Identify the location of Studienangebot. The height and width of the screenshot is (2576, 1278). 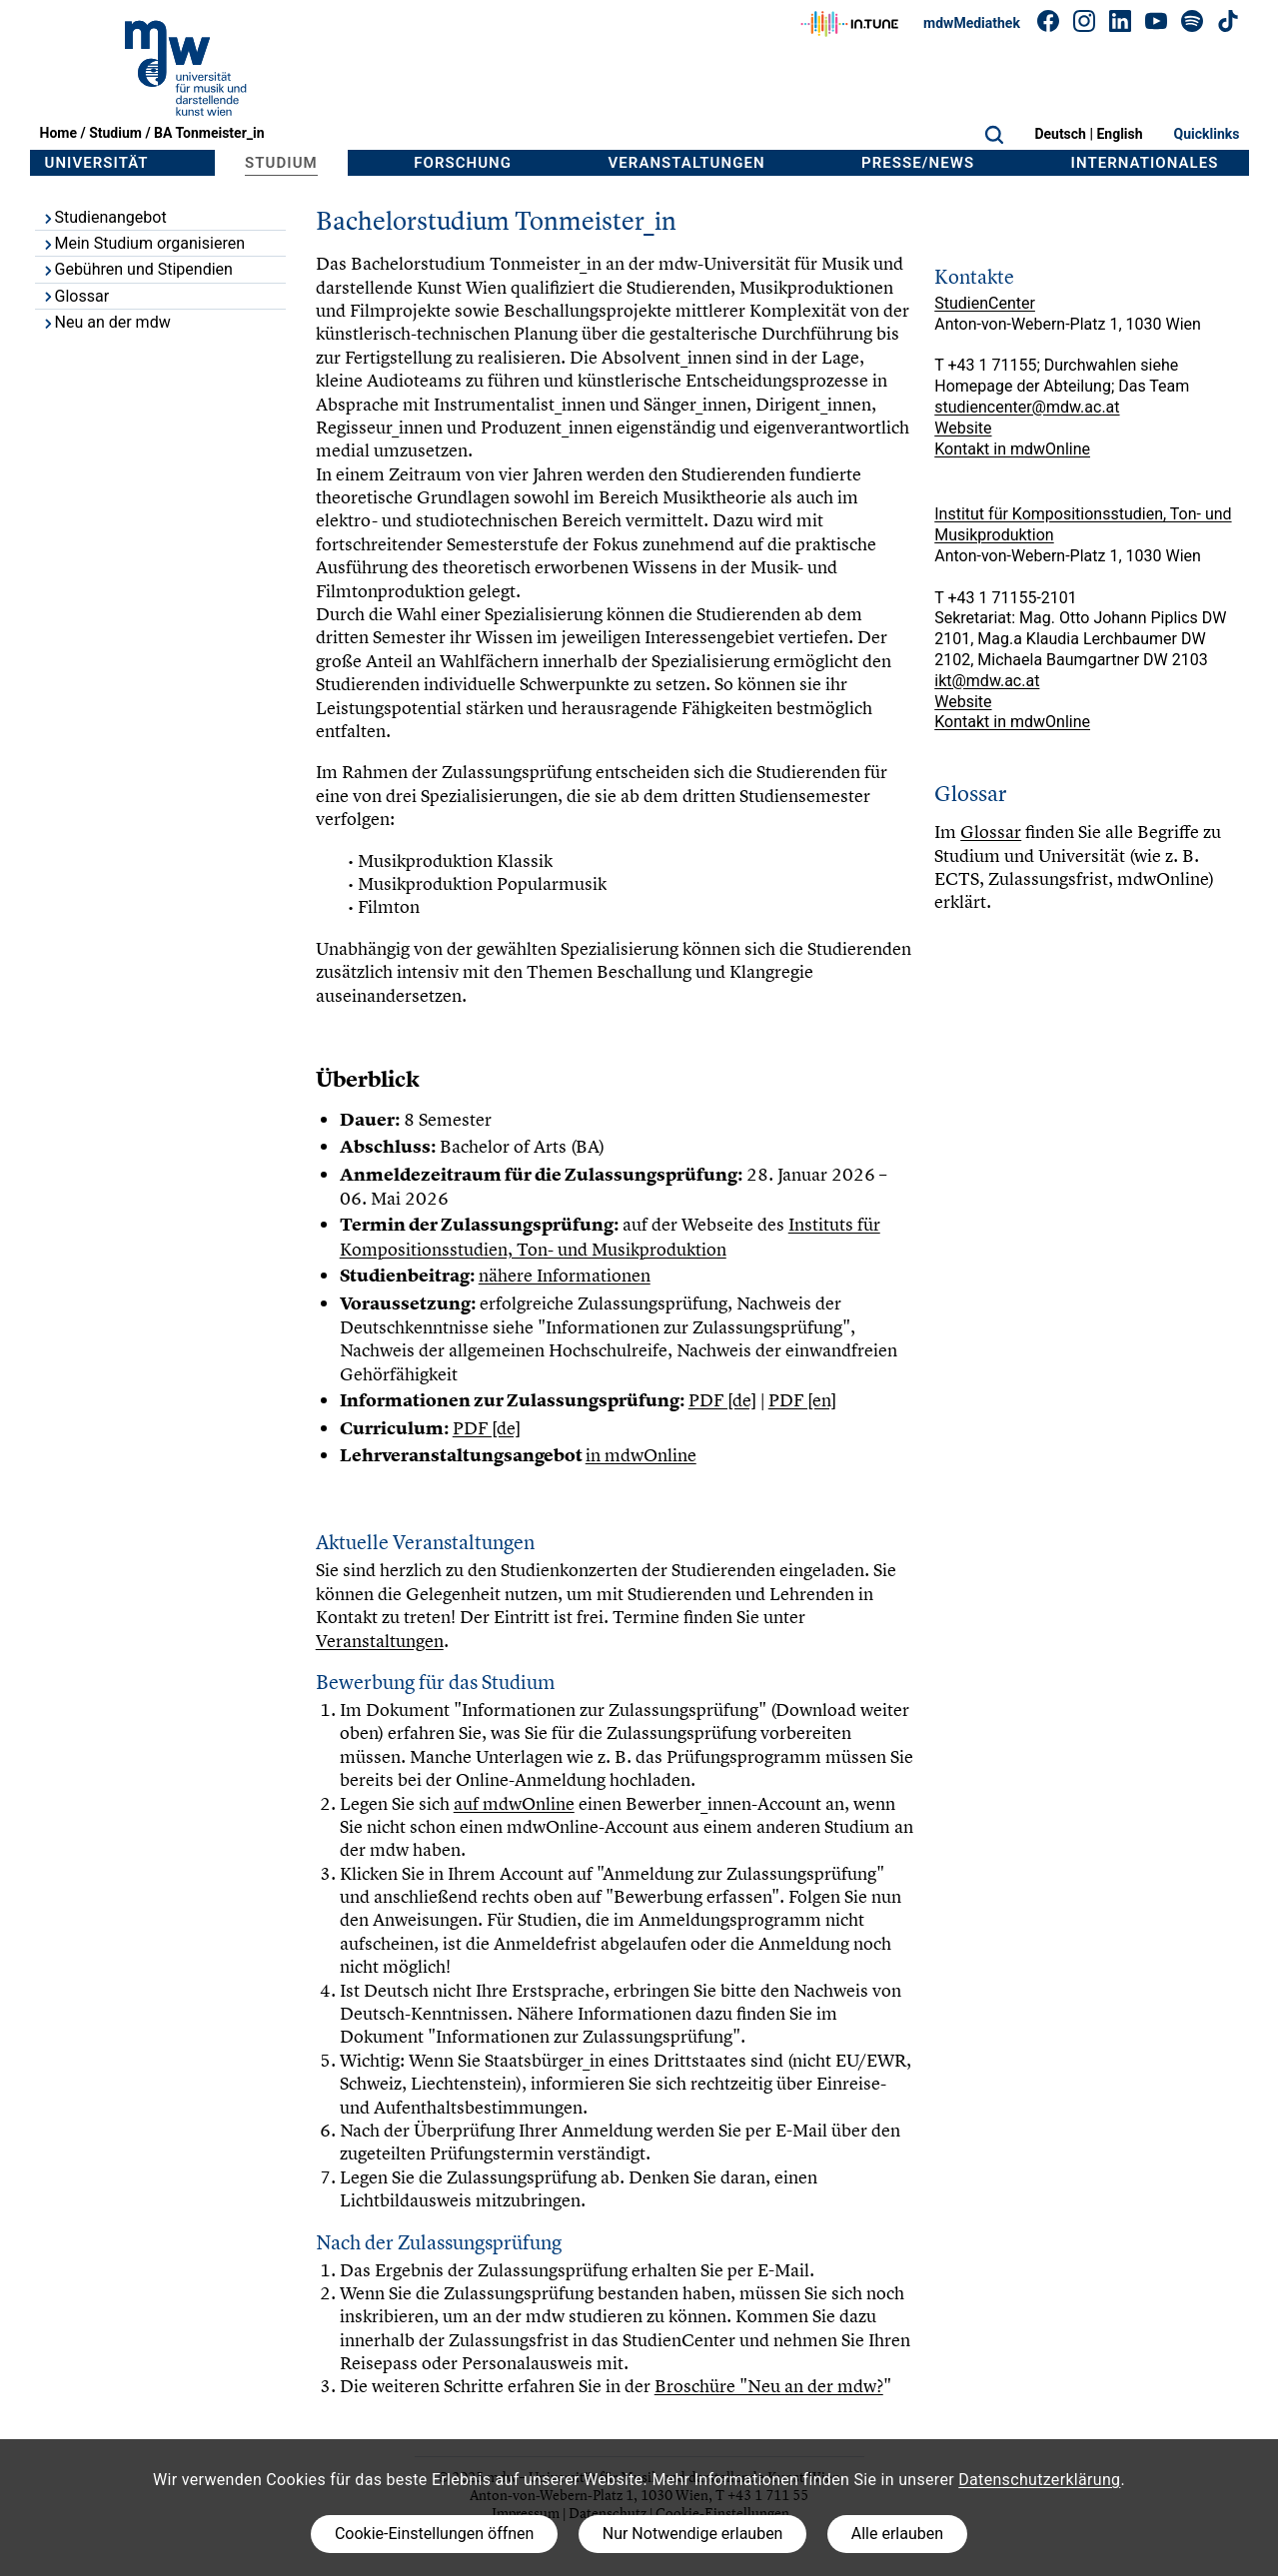
(104, 217).